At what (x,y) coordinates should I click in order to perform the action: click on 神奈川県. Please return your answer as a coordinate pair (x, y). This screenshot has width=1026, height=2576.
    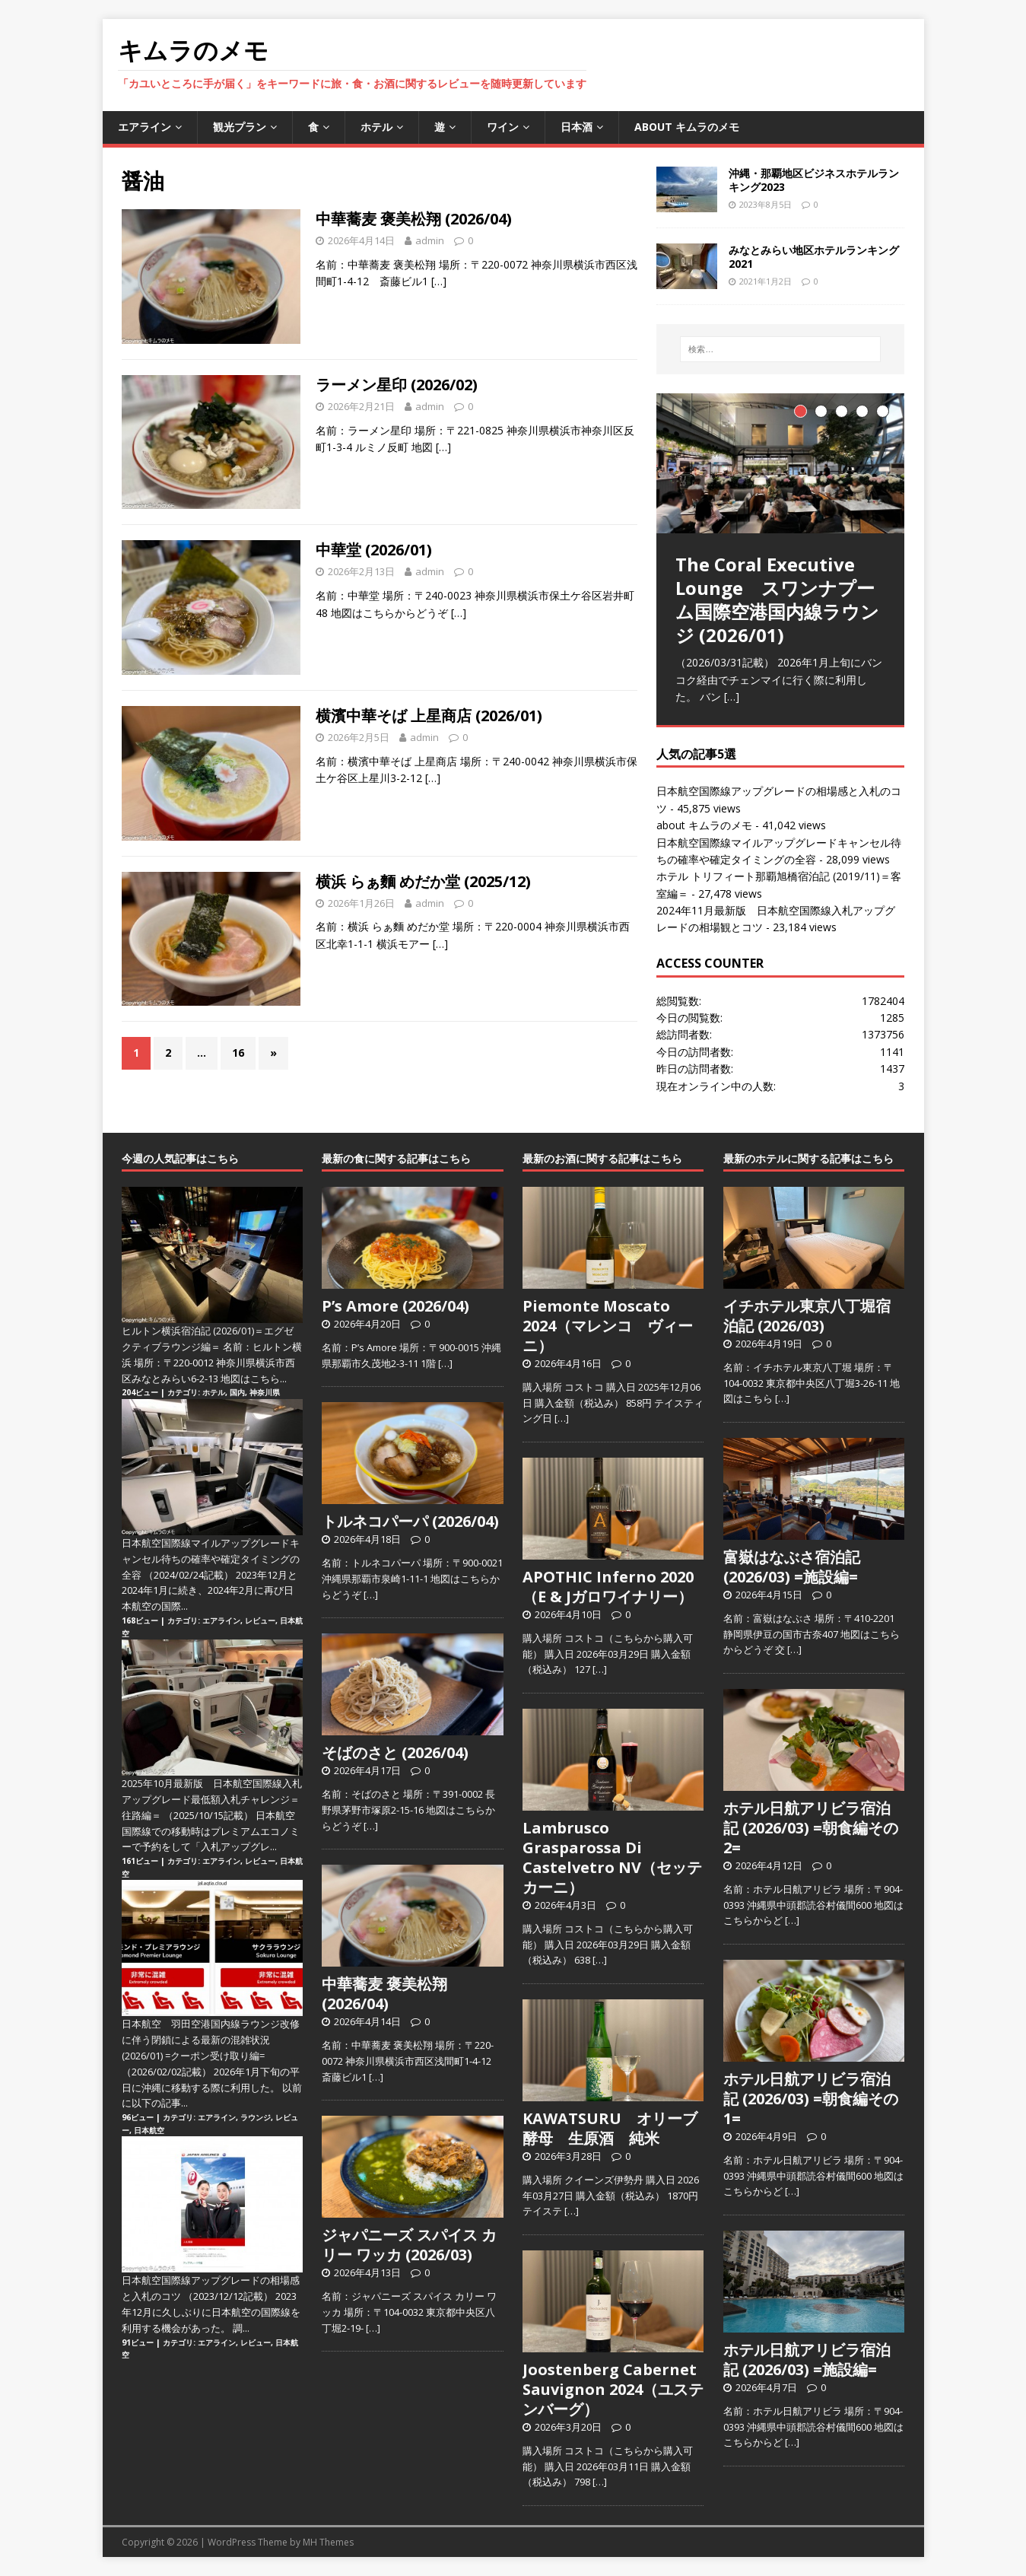
    Looking at the image, I should click on (264, 1392).